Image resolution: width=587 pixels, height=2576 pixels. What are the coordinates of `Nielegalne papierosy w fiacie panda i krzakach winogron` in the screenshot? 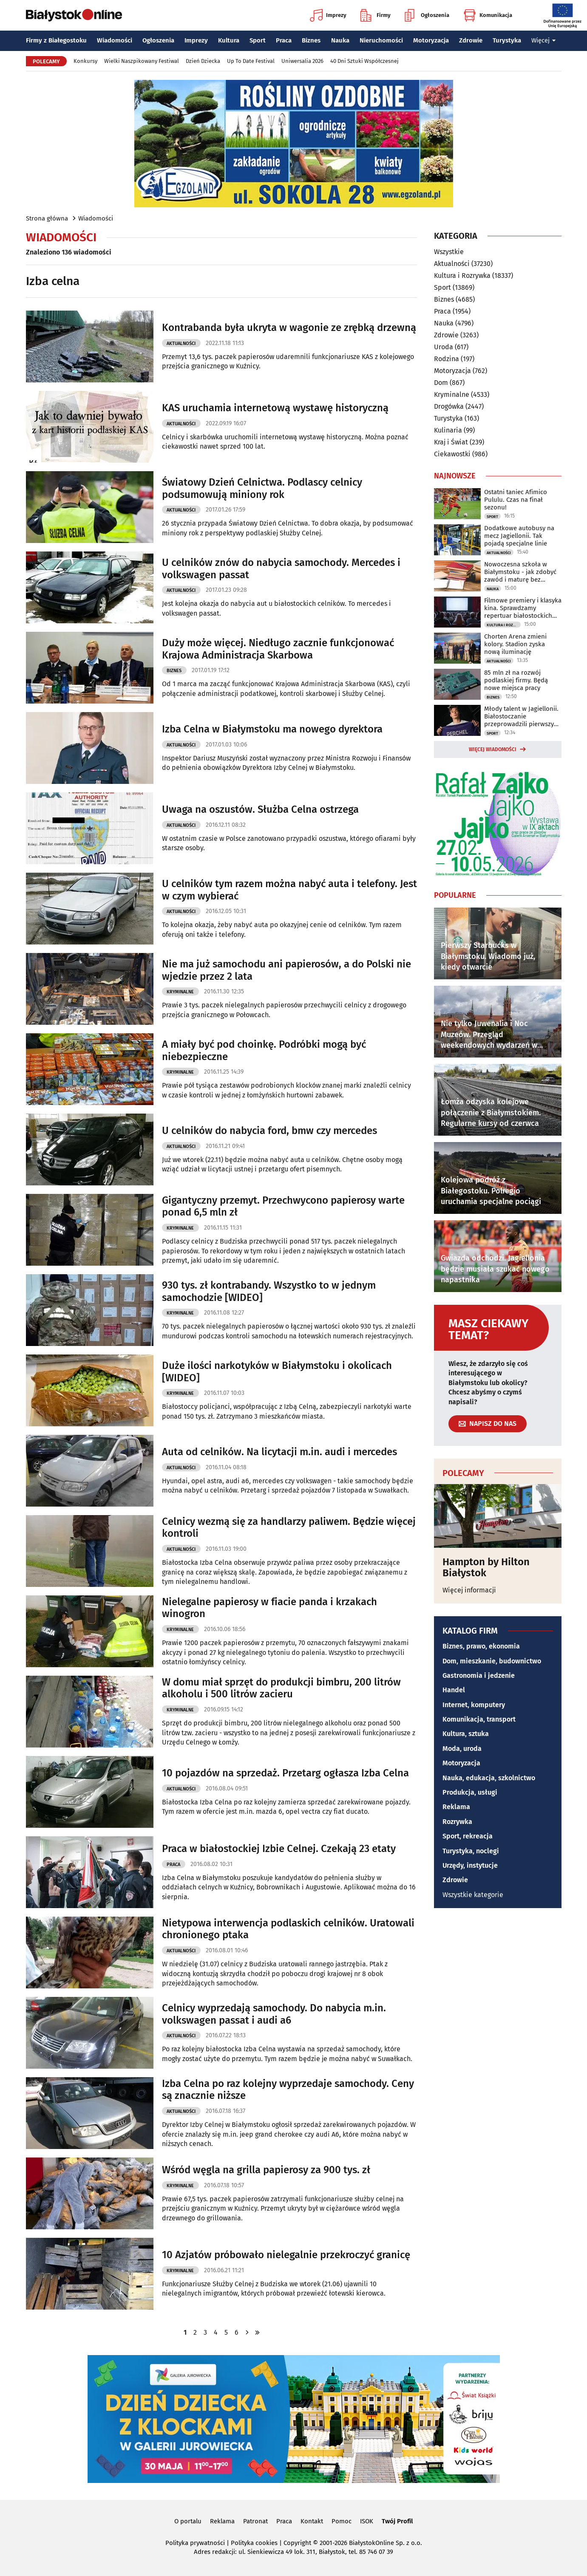 It's located at (269, 1608).